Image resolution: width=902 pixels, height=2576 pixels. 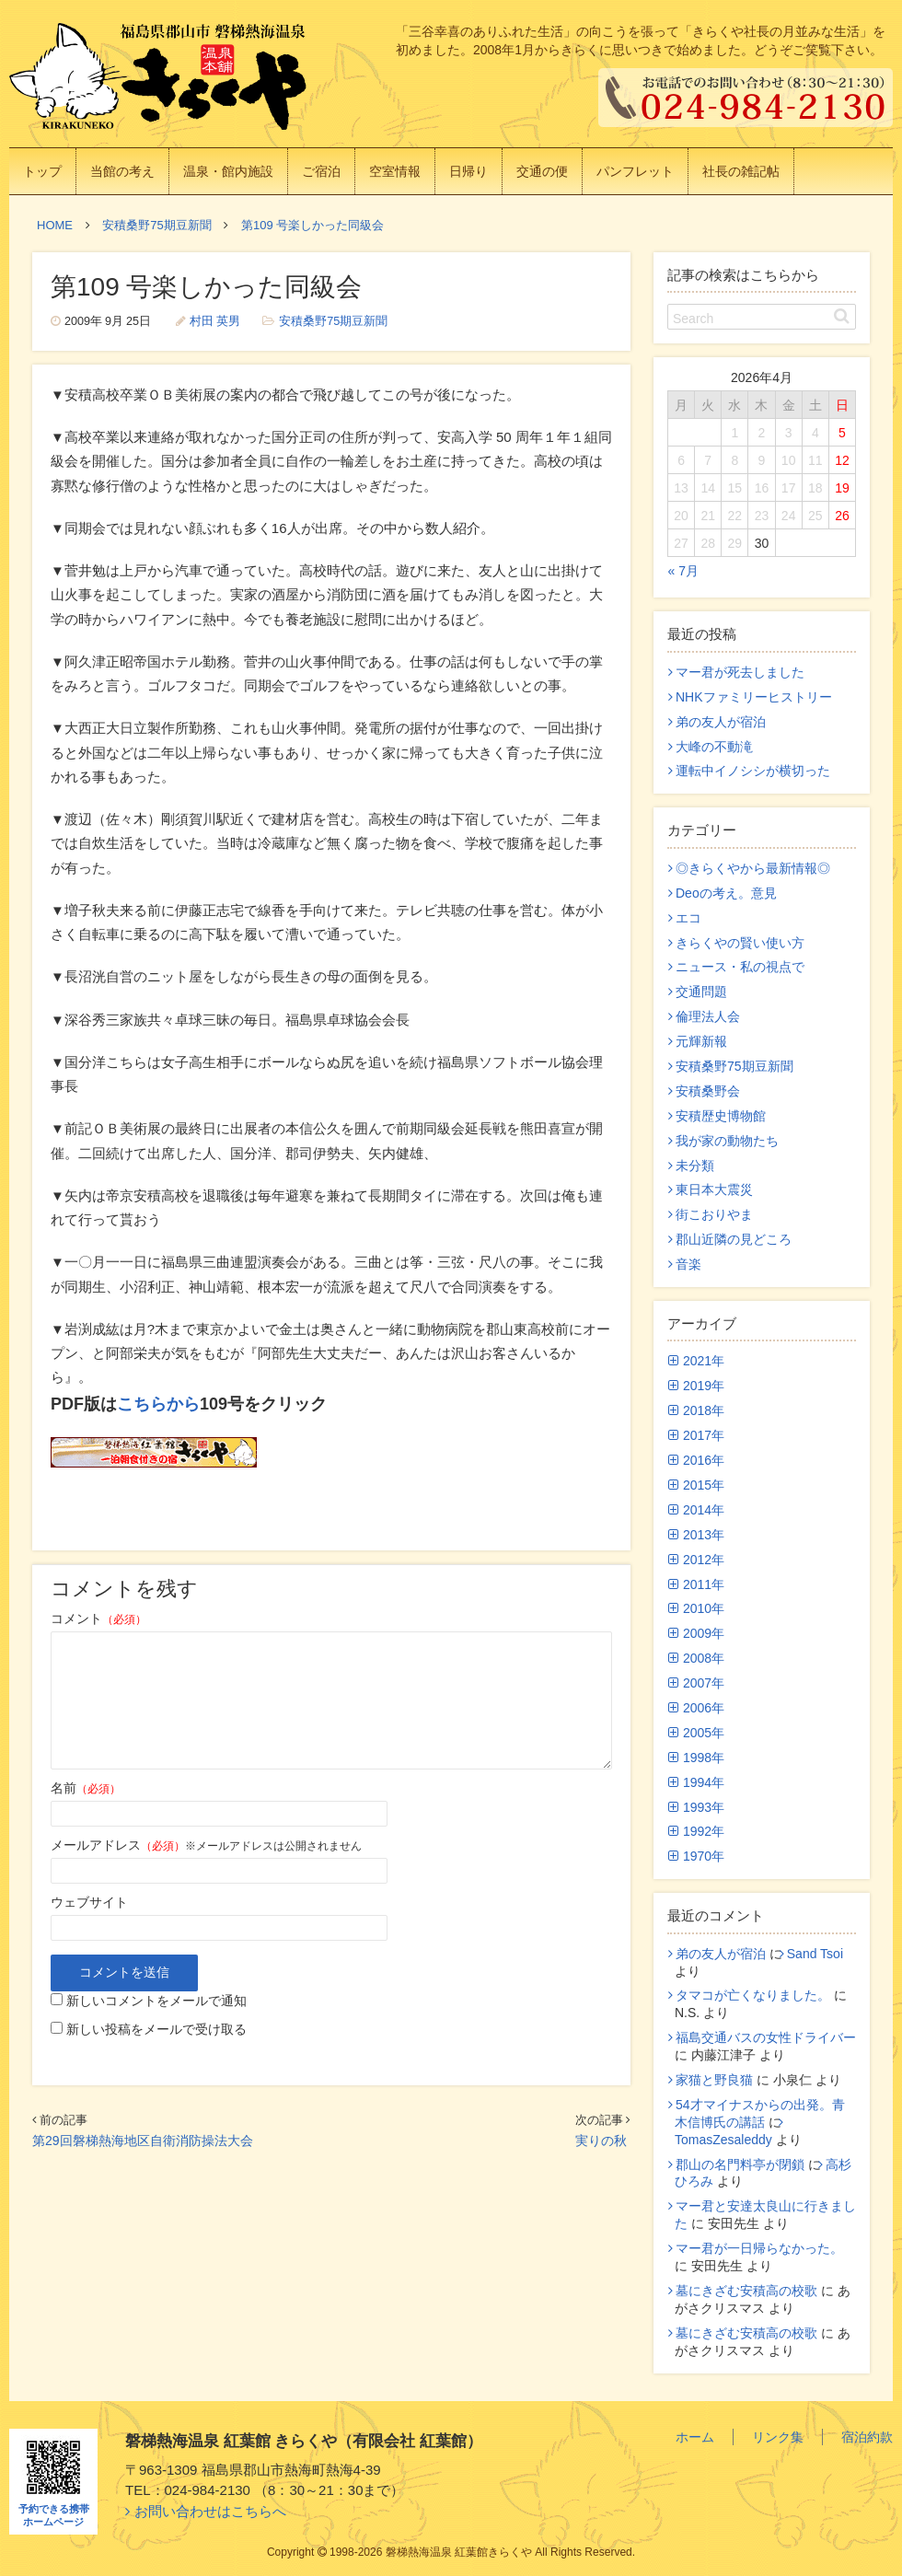 What do you see at coordinates (89, 1902) in the screenshot?
I see `ウェブサイト` at bounding box center [89, 1902].